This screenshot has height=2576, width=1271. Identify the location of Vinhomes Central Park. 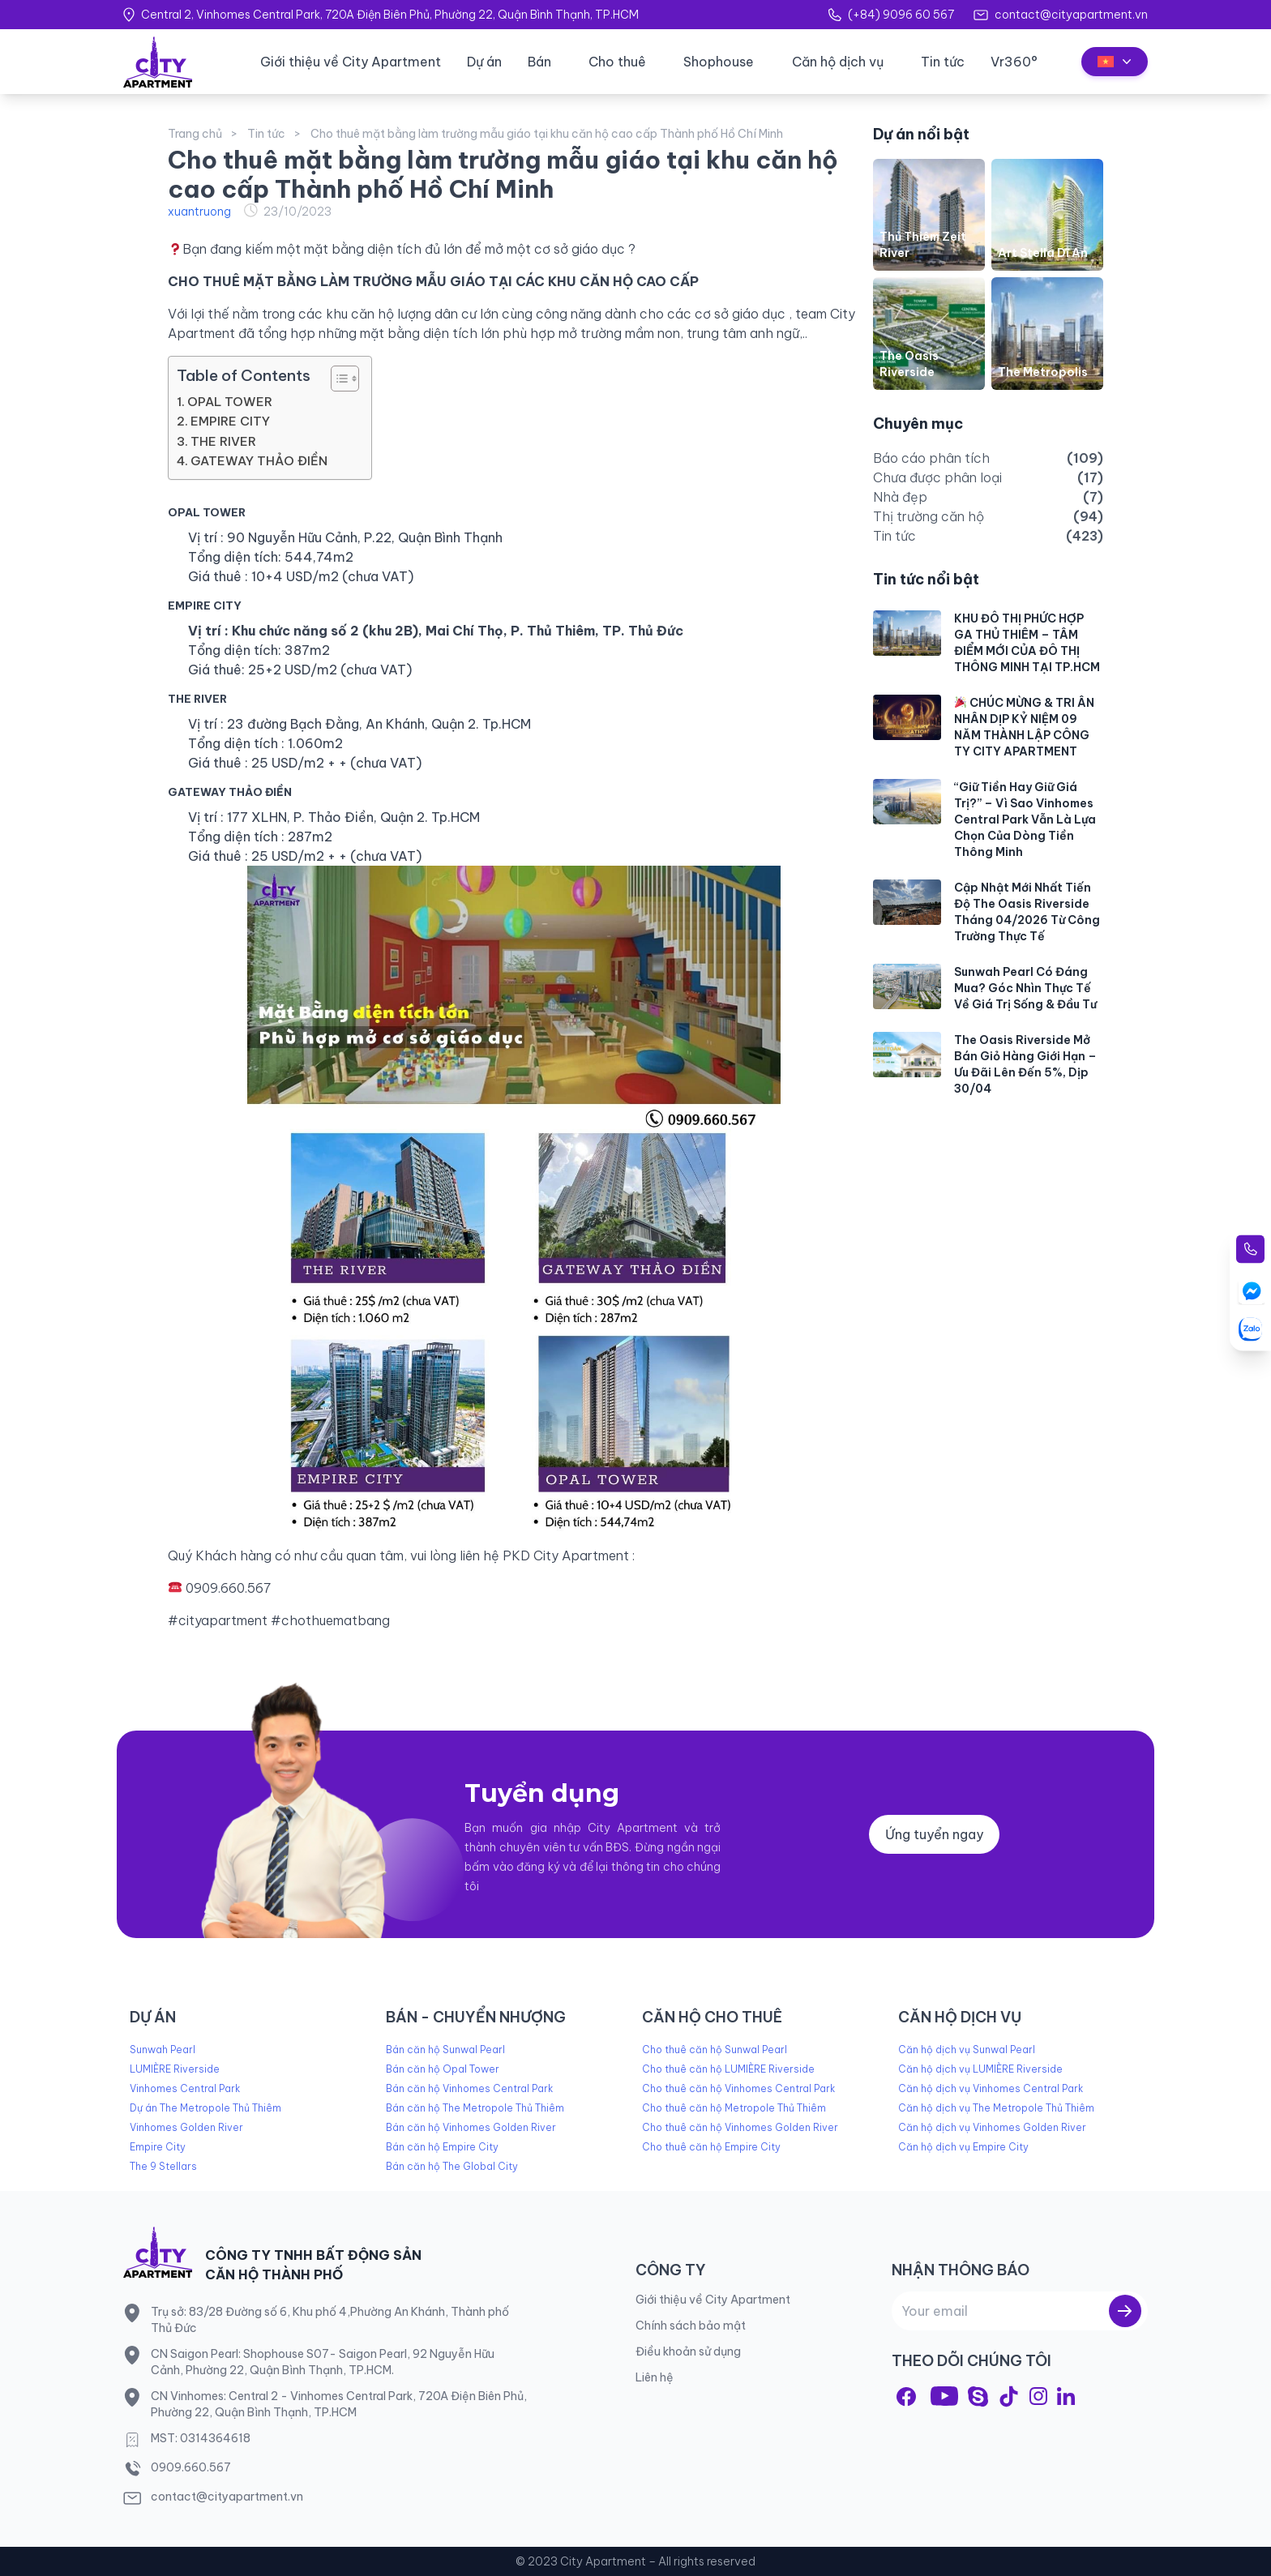
(185, 2088).